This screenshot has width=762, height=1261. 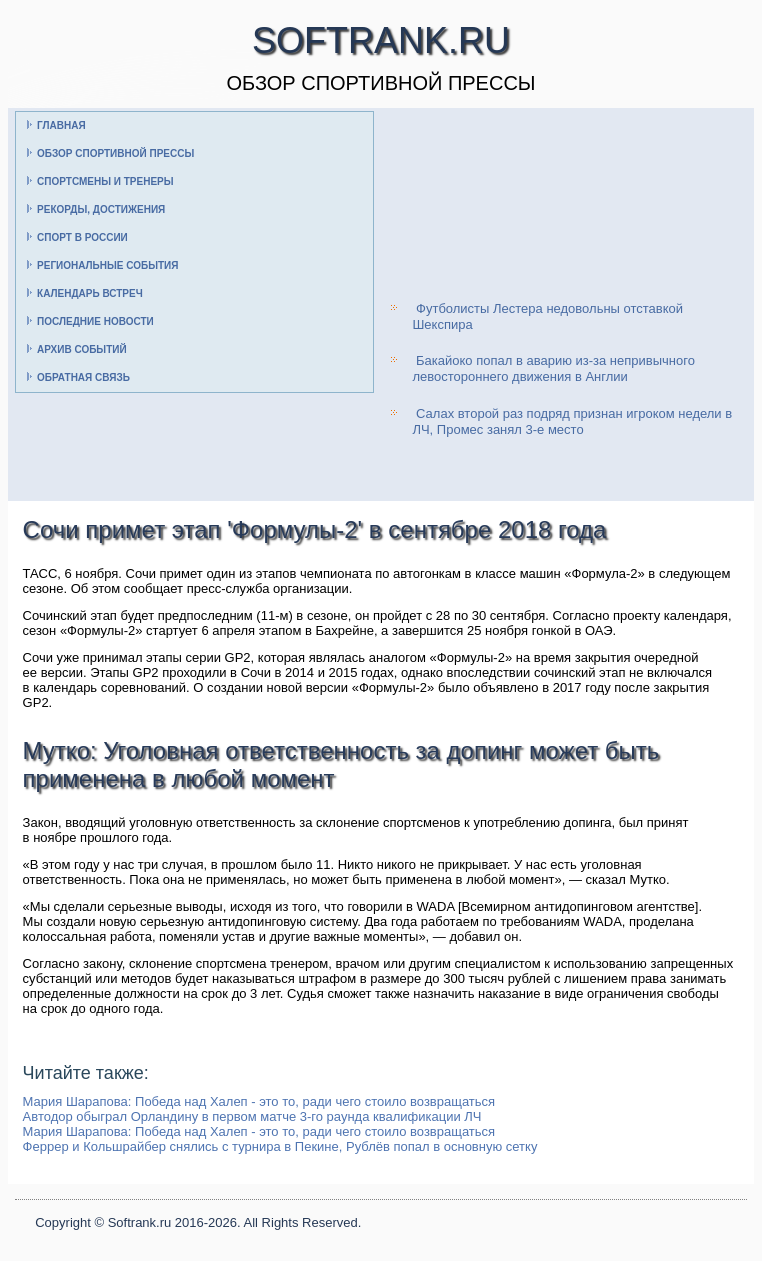 What do you see at coordinates (252, 1116) in the screenshot?
I see `Автодор обыграл Орландину в первом матче 3-го раунда квалификации ЛЧ` at bounding box center [252, 1116].